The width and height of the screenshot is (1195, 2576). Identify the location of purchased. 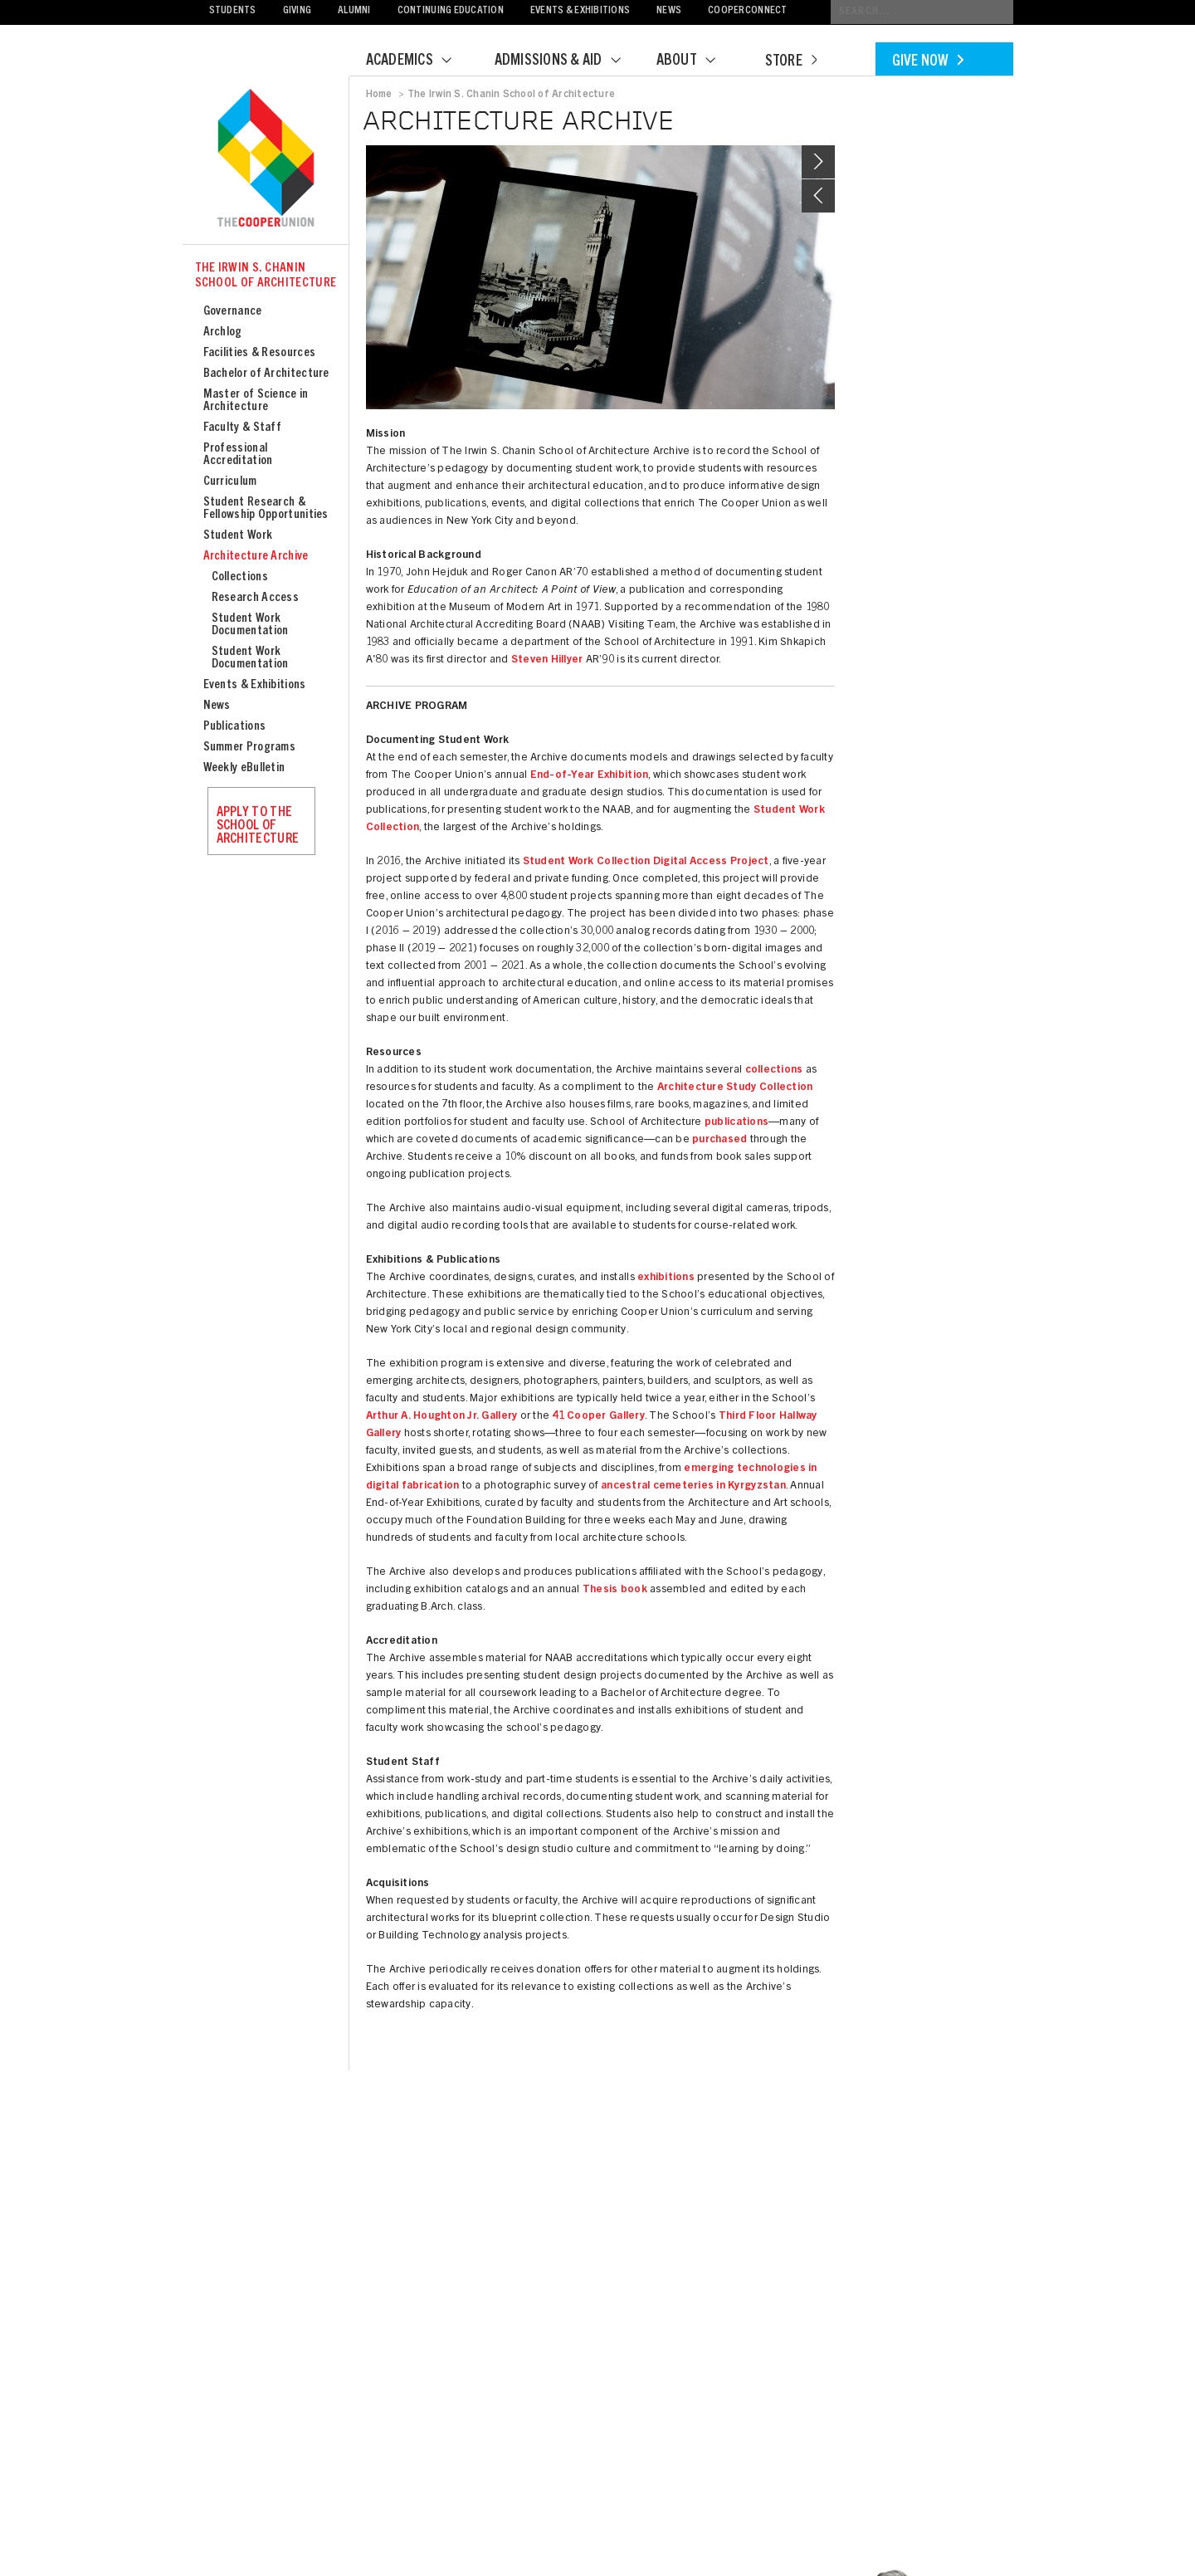
(719, 1140).